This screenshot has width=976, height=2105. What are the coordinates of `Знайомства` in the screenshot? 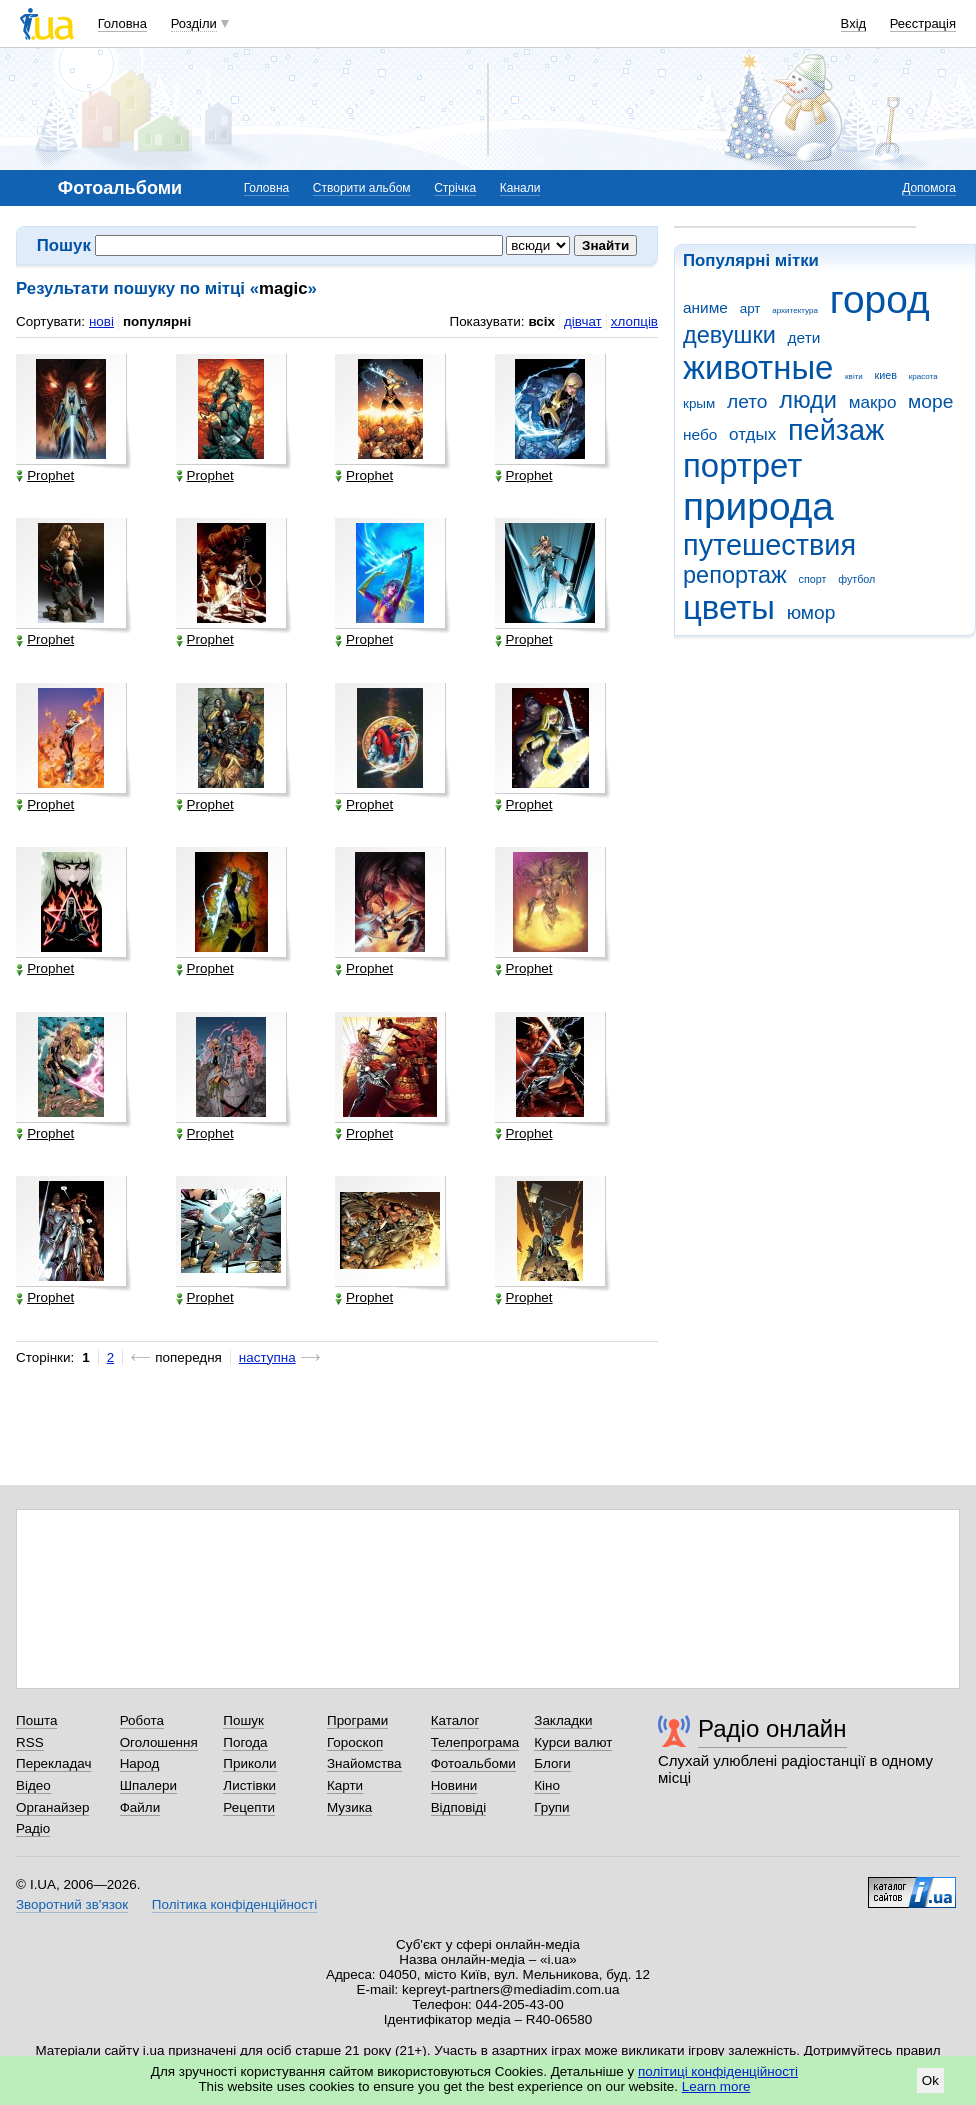 It's located at (364, 1763).